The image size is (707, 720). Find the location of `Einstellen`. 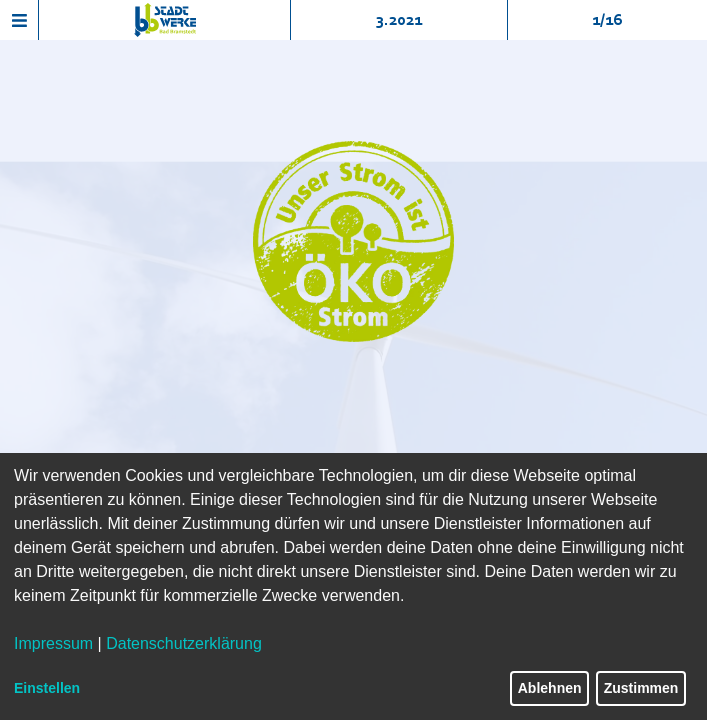

Einstellen is located at coordinates (47, 688).